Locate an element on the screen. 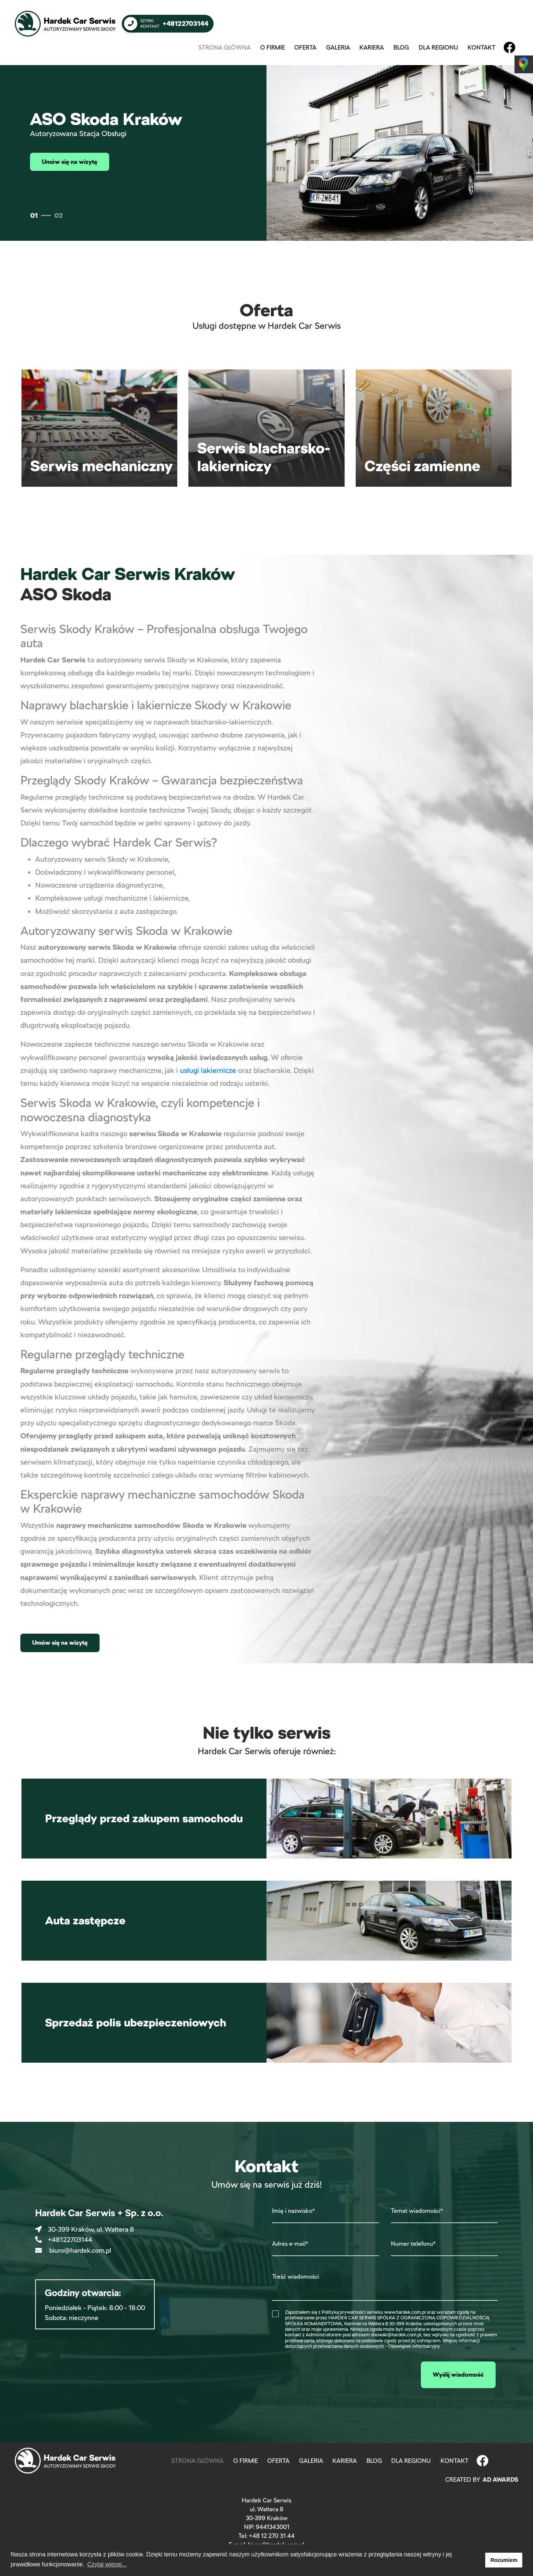 The image size is (533, 2576). Galeria is located at coordinates (338, 47).